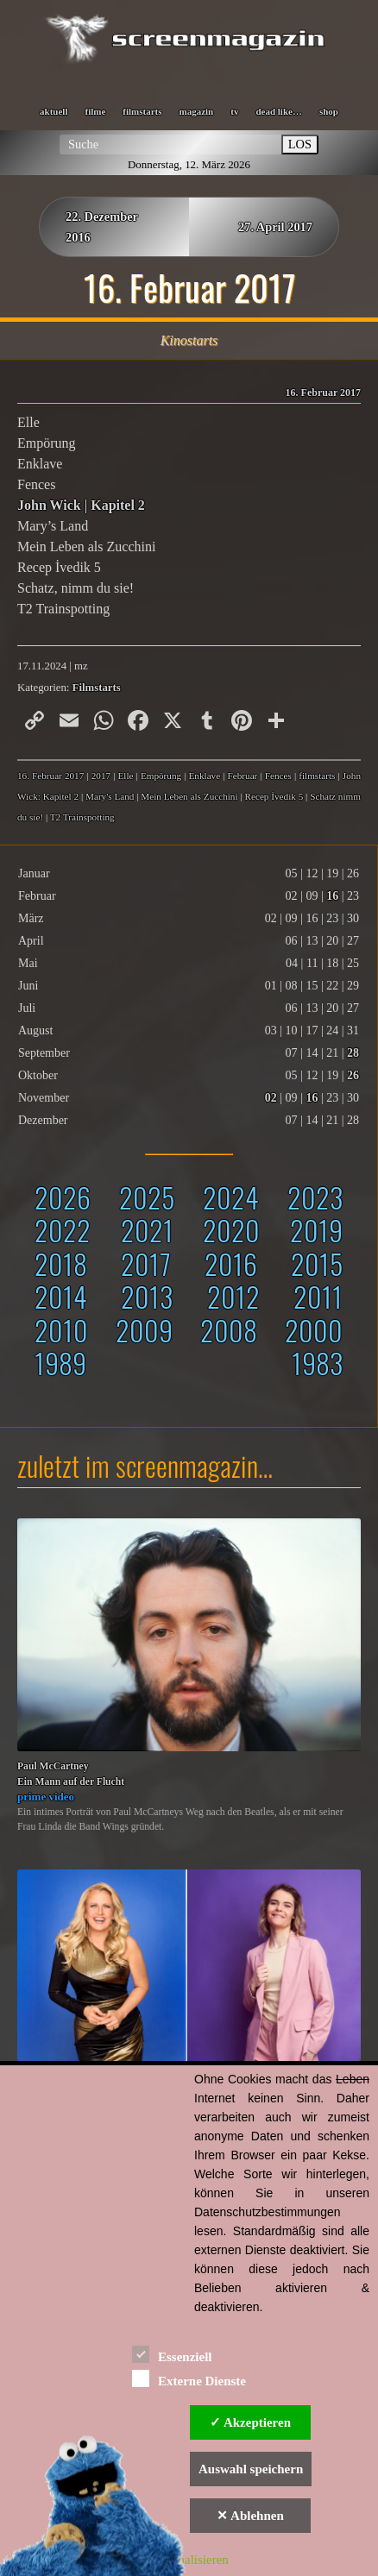 This screenshot has width=378, height=2576. I want to click on 2023, so click(315, 1197).